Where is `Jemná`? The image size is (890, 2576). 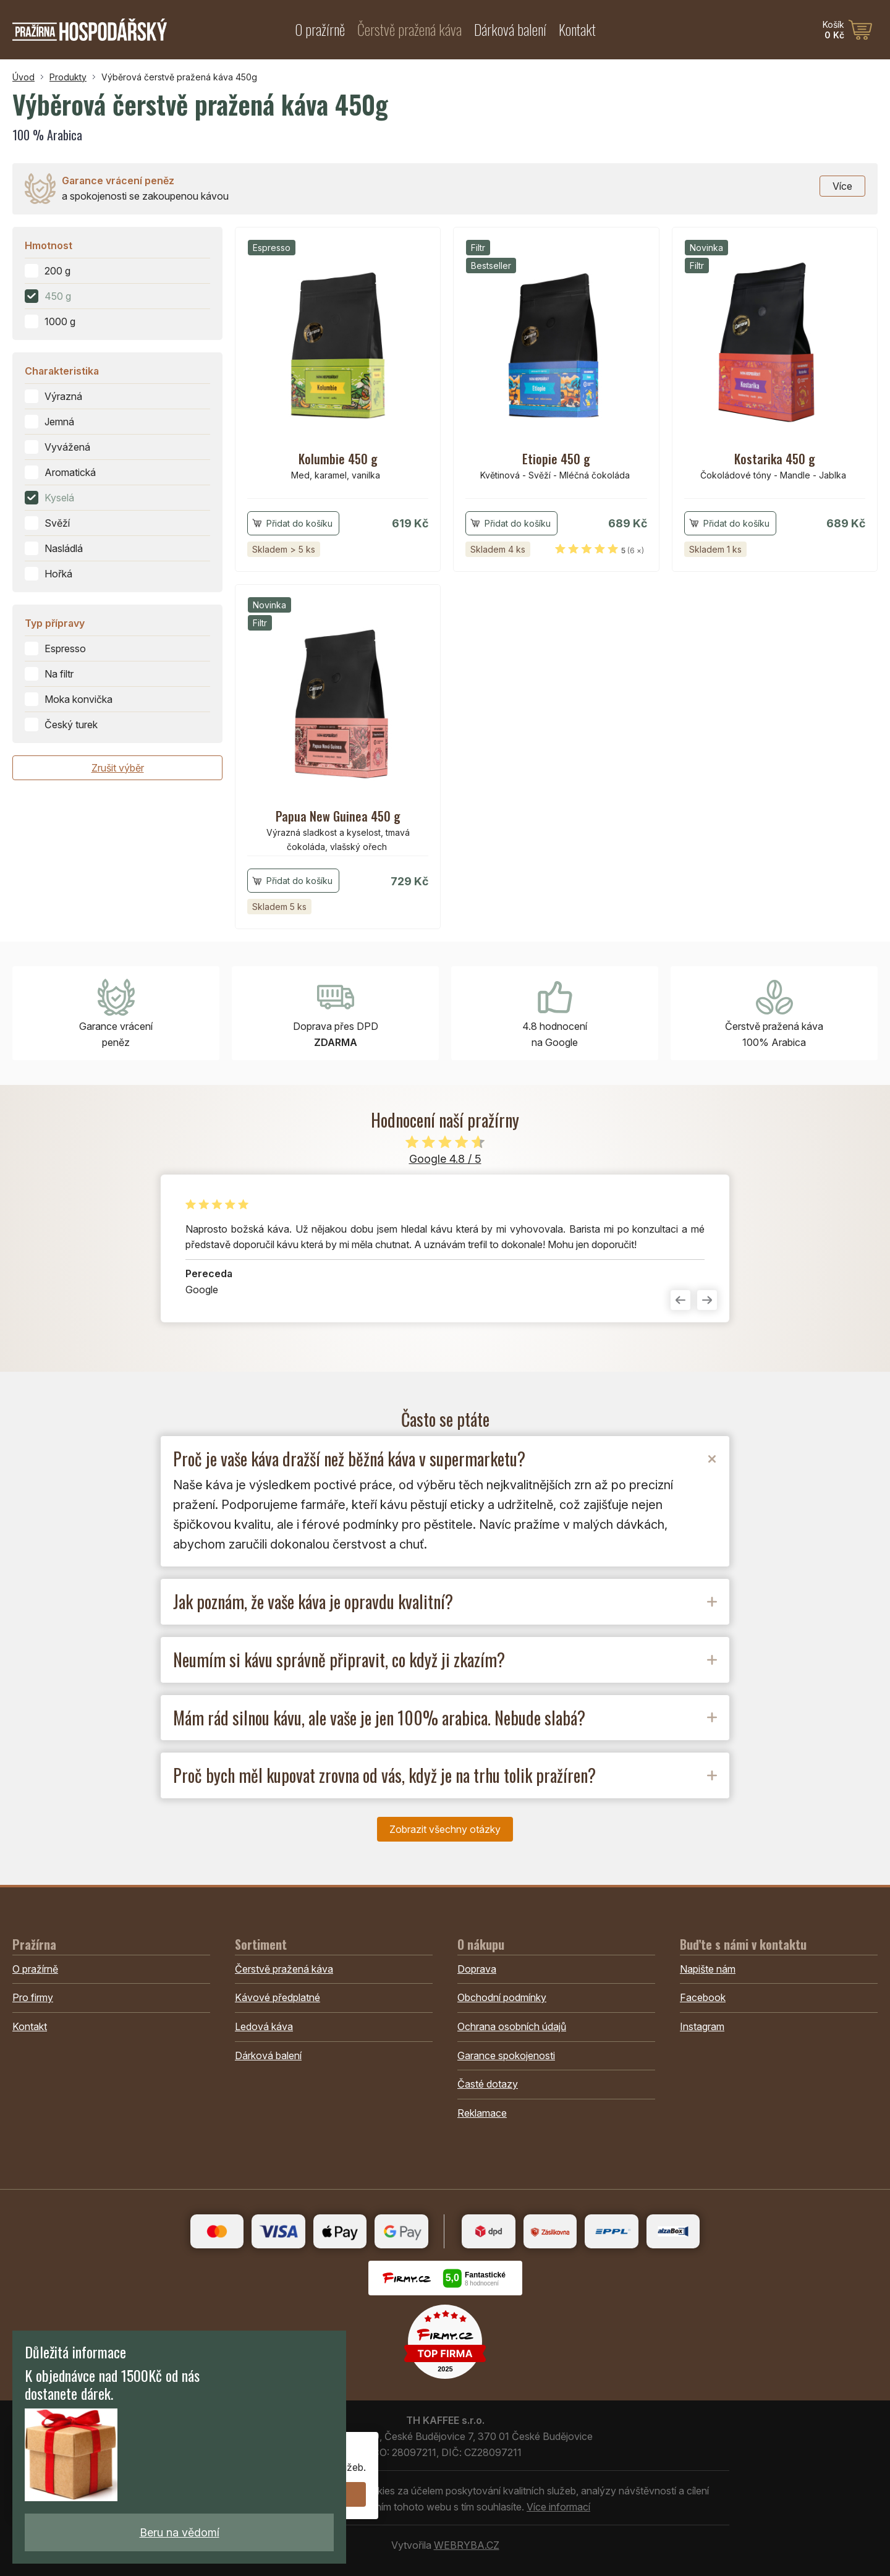 Jemná is located at coordinates (59, 421).